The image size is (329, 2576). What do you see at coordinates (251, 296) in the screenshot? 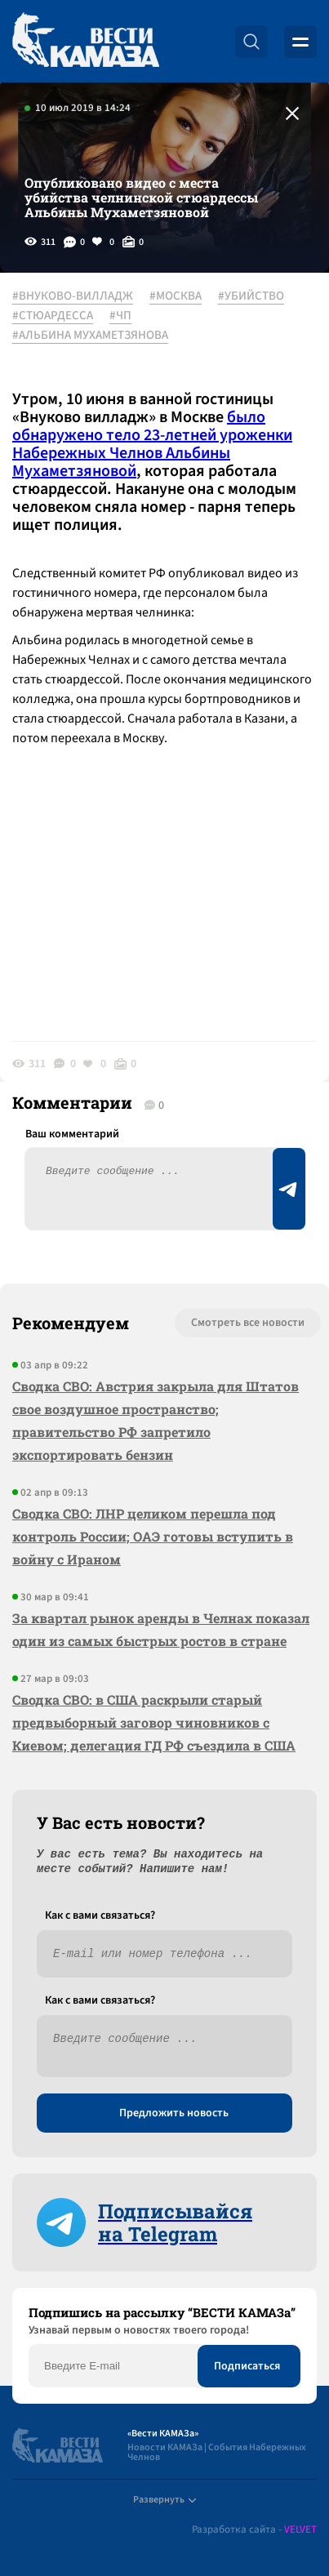
I see `#УБИЙСТВО` at bounding box center [251, 296].